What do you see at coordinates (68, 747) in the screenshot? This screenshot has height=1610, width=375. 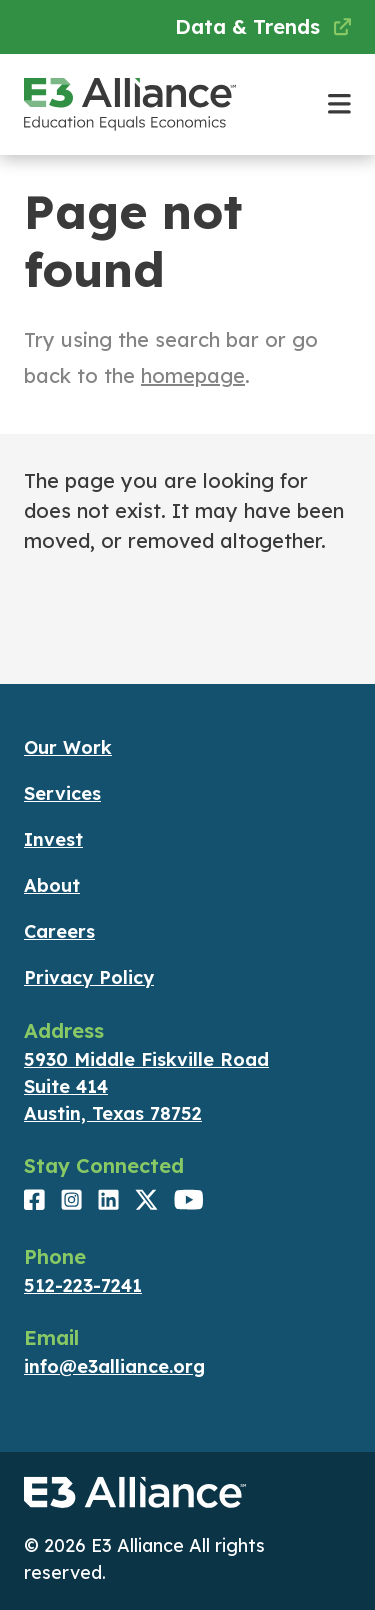 I see `Our Work` at bounding box center [68, 747].